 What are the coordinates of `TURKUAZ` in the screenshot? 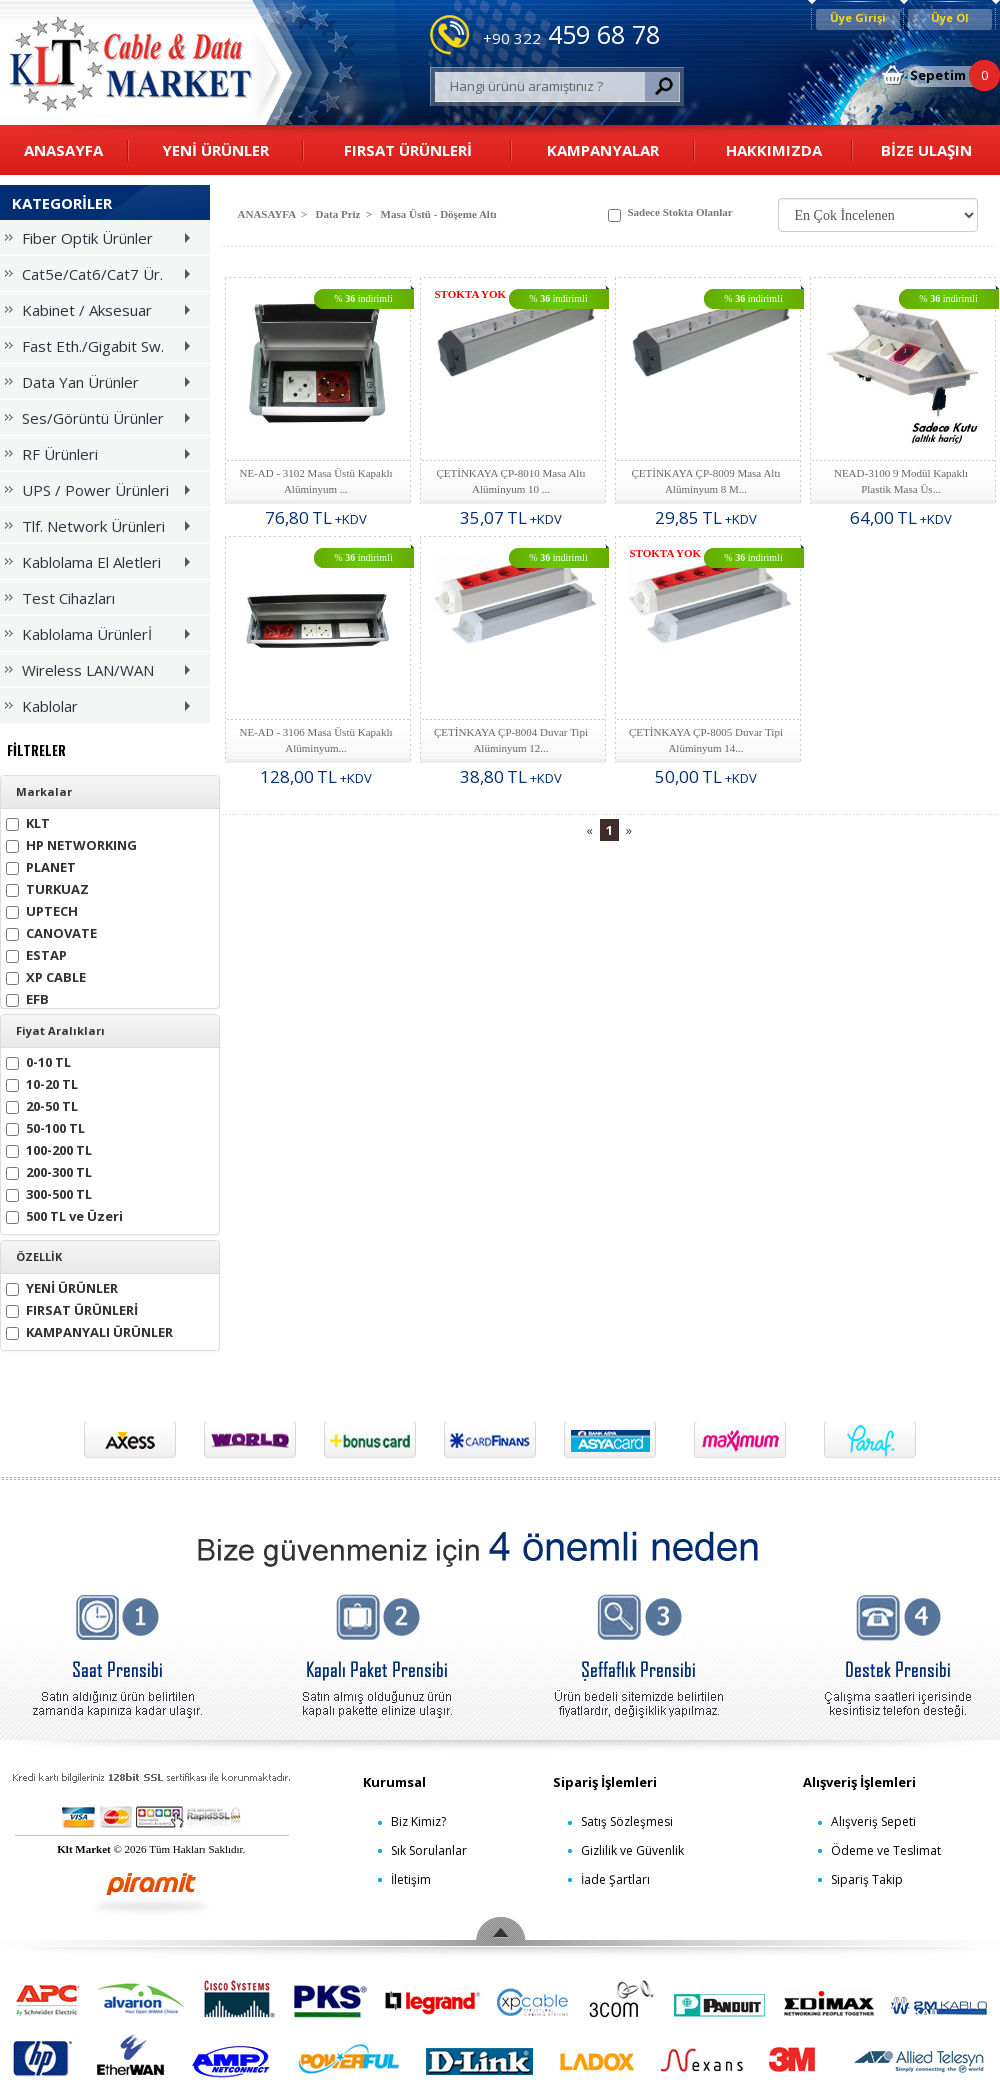 It's located at (47, 887).